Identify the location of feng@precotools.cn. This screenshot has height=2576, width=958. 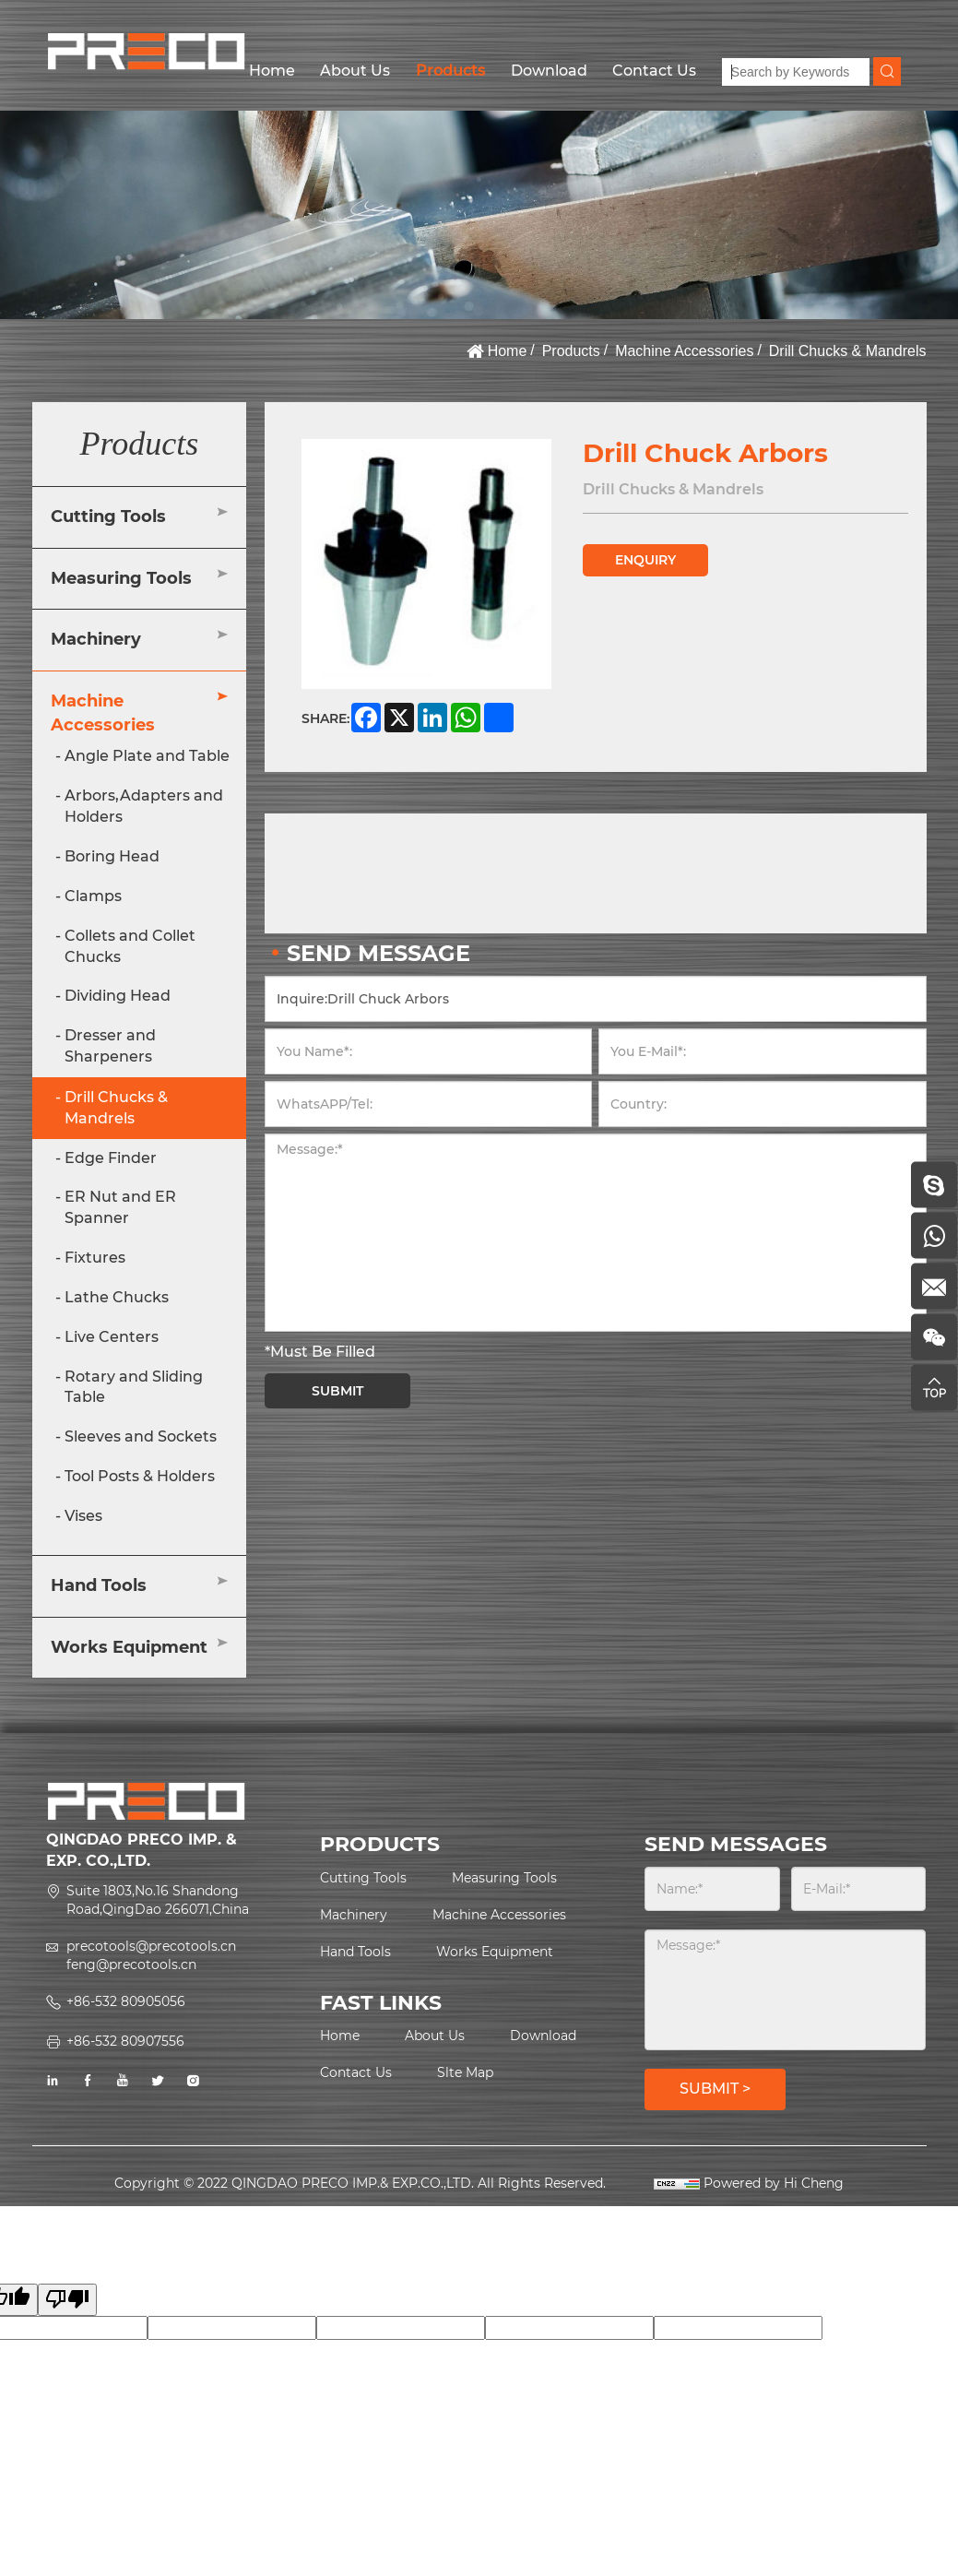
(131, 1964).